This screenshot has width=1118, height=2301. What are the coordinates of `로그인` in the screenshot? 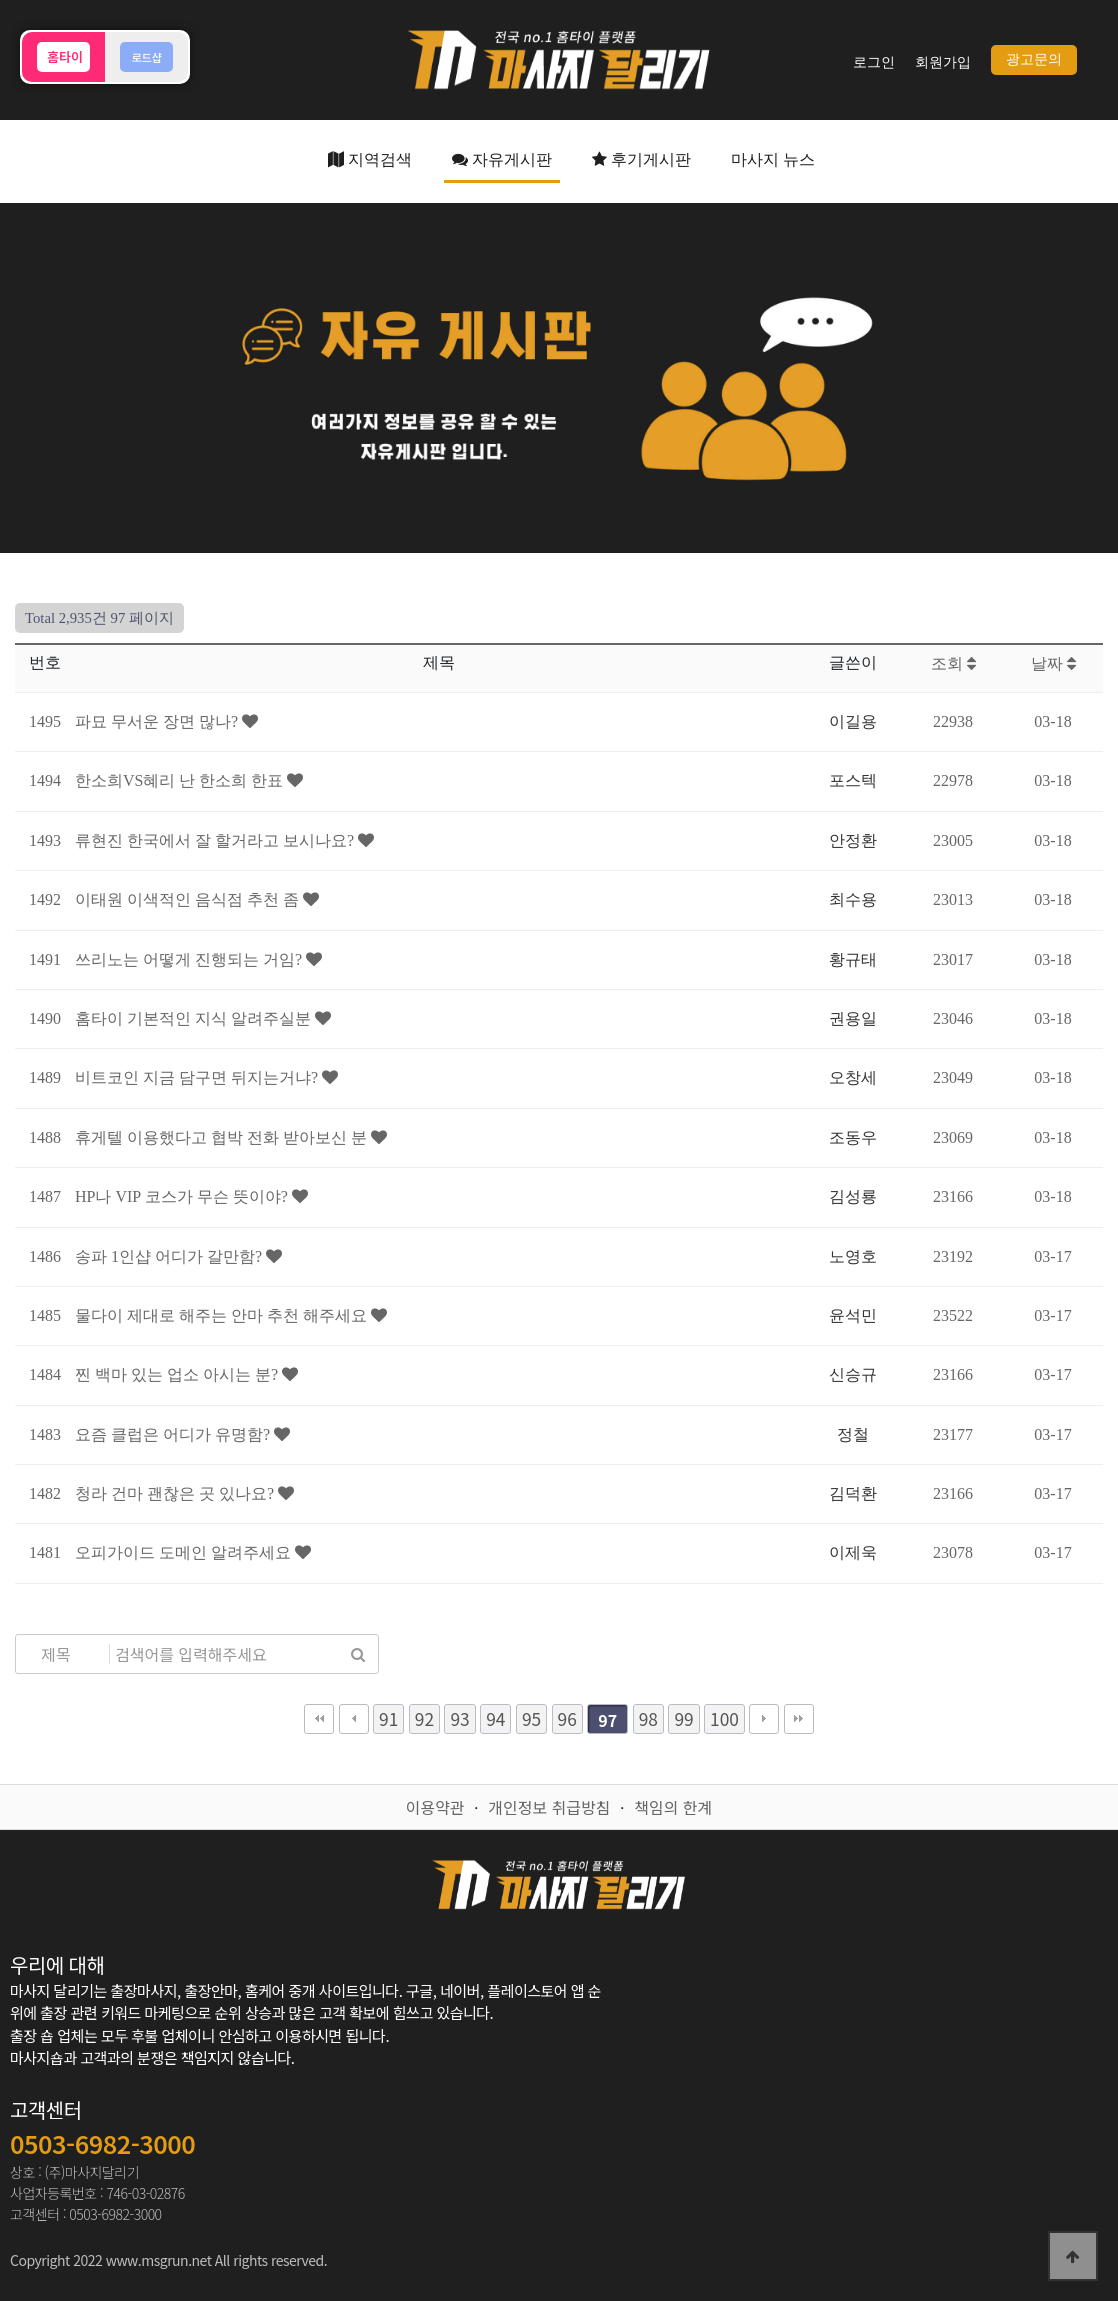 It's located at (874, 62).